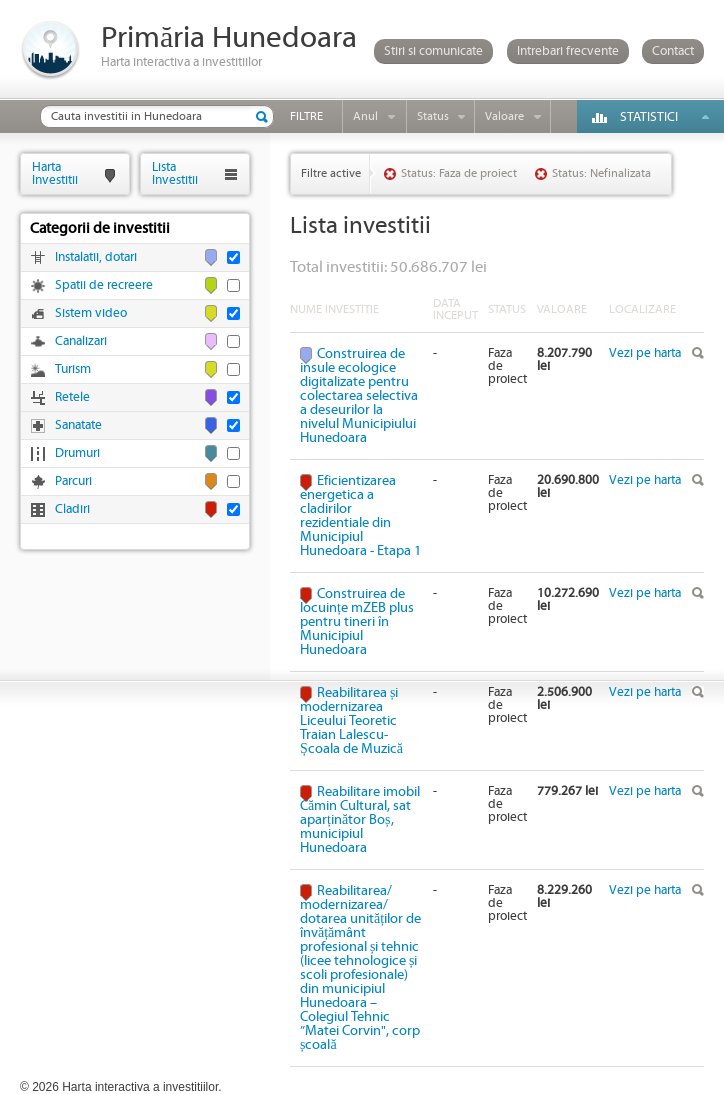 Image resolution: width=724 pixels, height=1094 pixels. I want to click on Spatii de recreere, so click(104, 285).